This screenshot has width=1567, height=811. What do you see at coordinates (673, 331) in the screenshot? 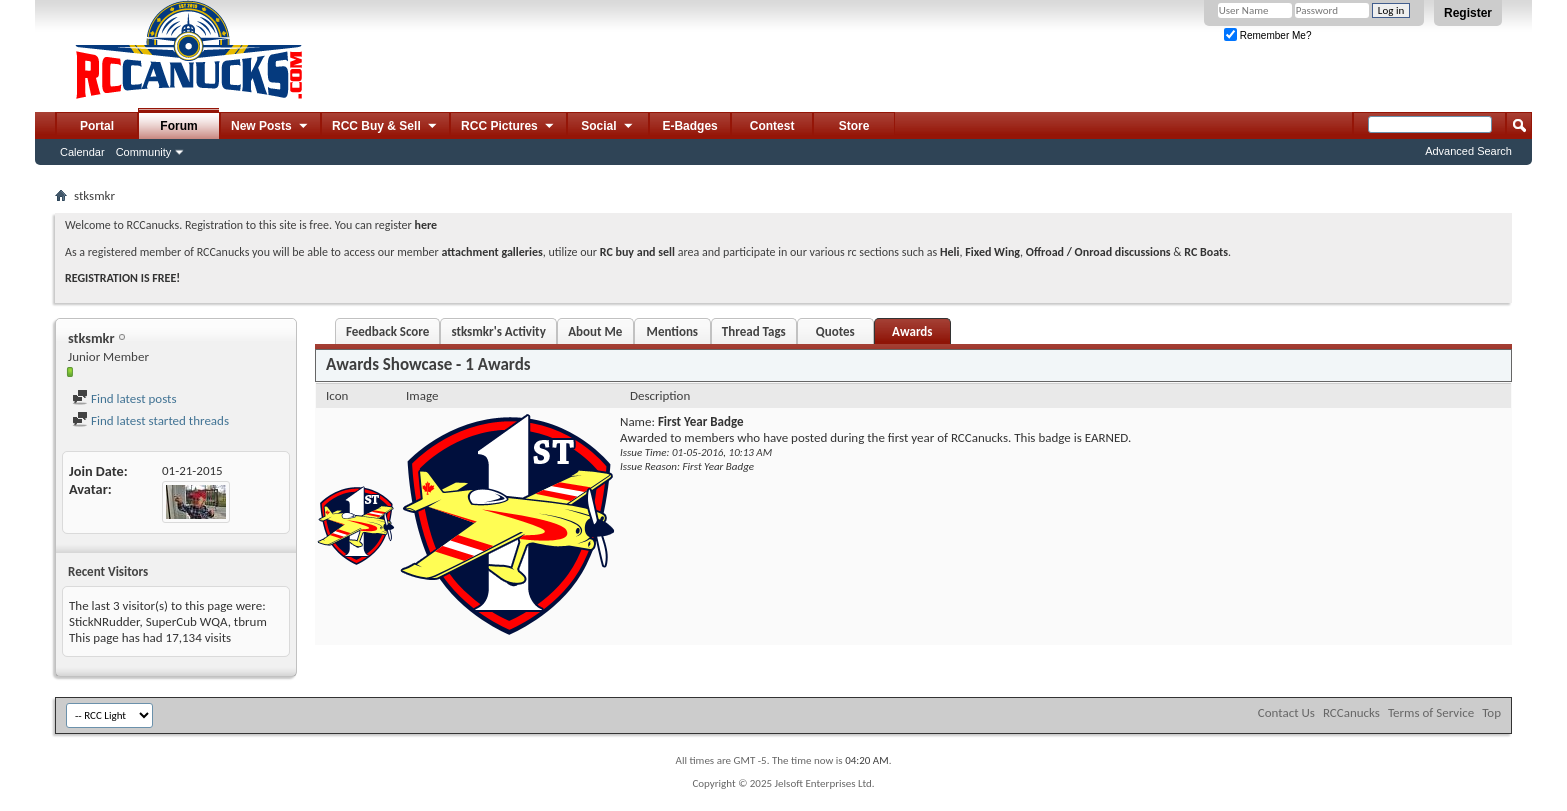
I see `Mentions` at bounding box center [673, 331].